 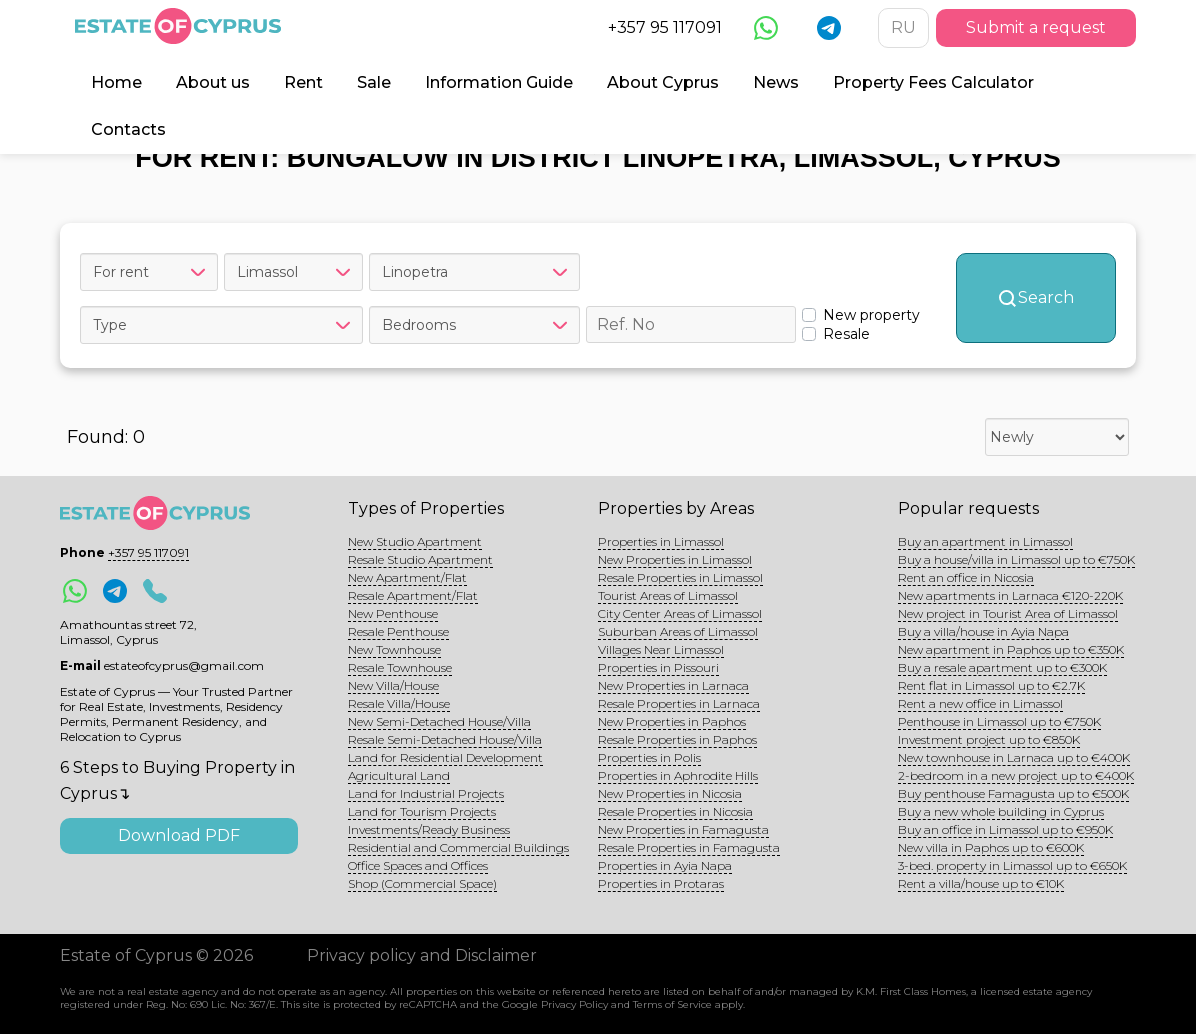 What do you see at coordinates (418, 865) in the screenshot?
I see `Office Spaces and Offices` at bounding box center [418, 865].